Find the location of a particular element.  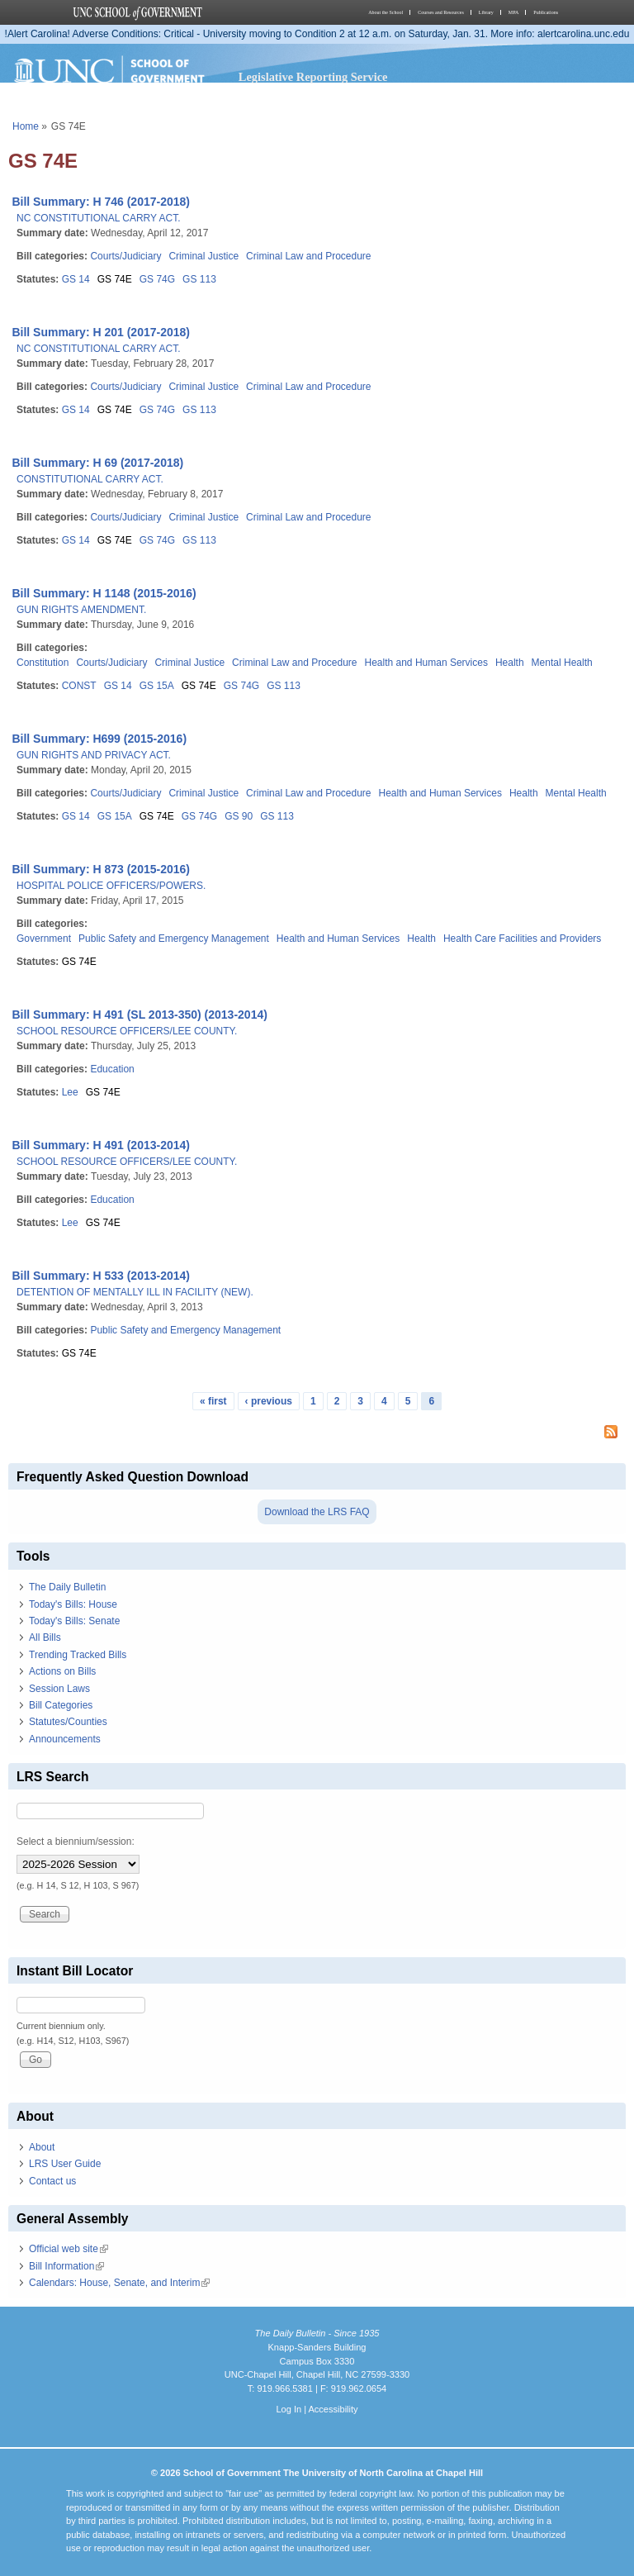

GUN RIGHTS AND PRIVACY ACT. is located at coordinates (94, 755).